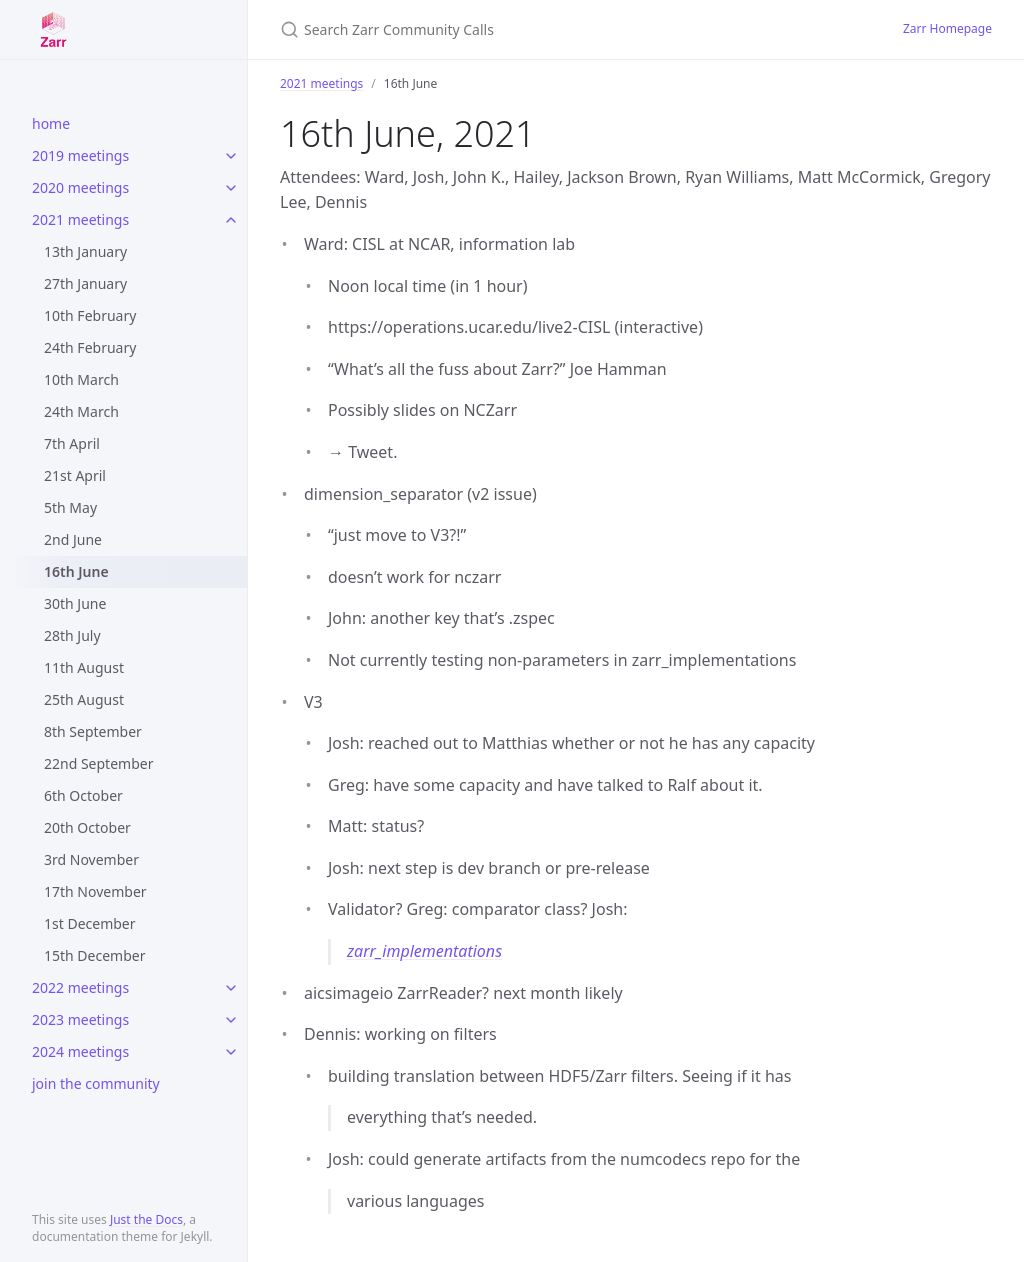  What do you see at coordinates (51, 123) in the screenshot?
I see `home` at bounding box center [51, 123].